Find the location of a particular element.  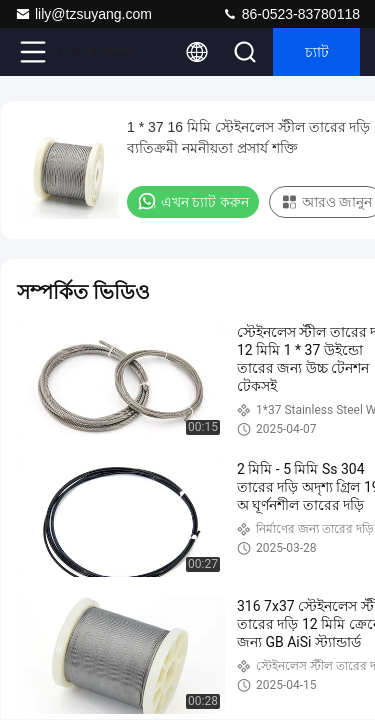

lily@tzsuyang.com is located at coordinates (83, 14).